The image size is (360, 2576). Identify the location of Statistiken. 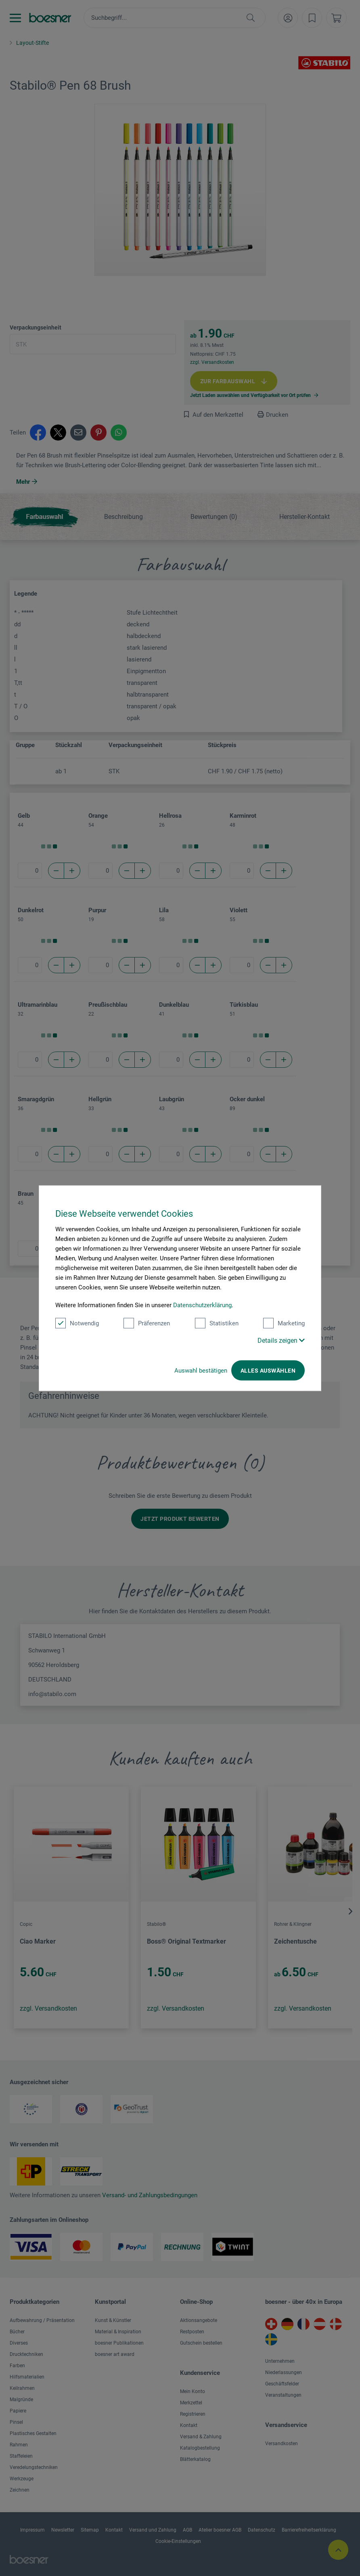
(217, 1323).